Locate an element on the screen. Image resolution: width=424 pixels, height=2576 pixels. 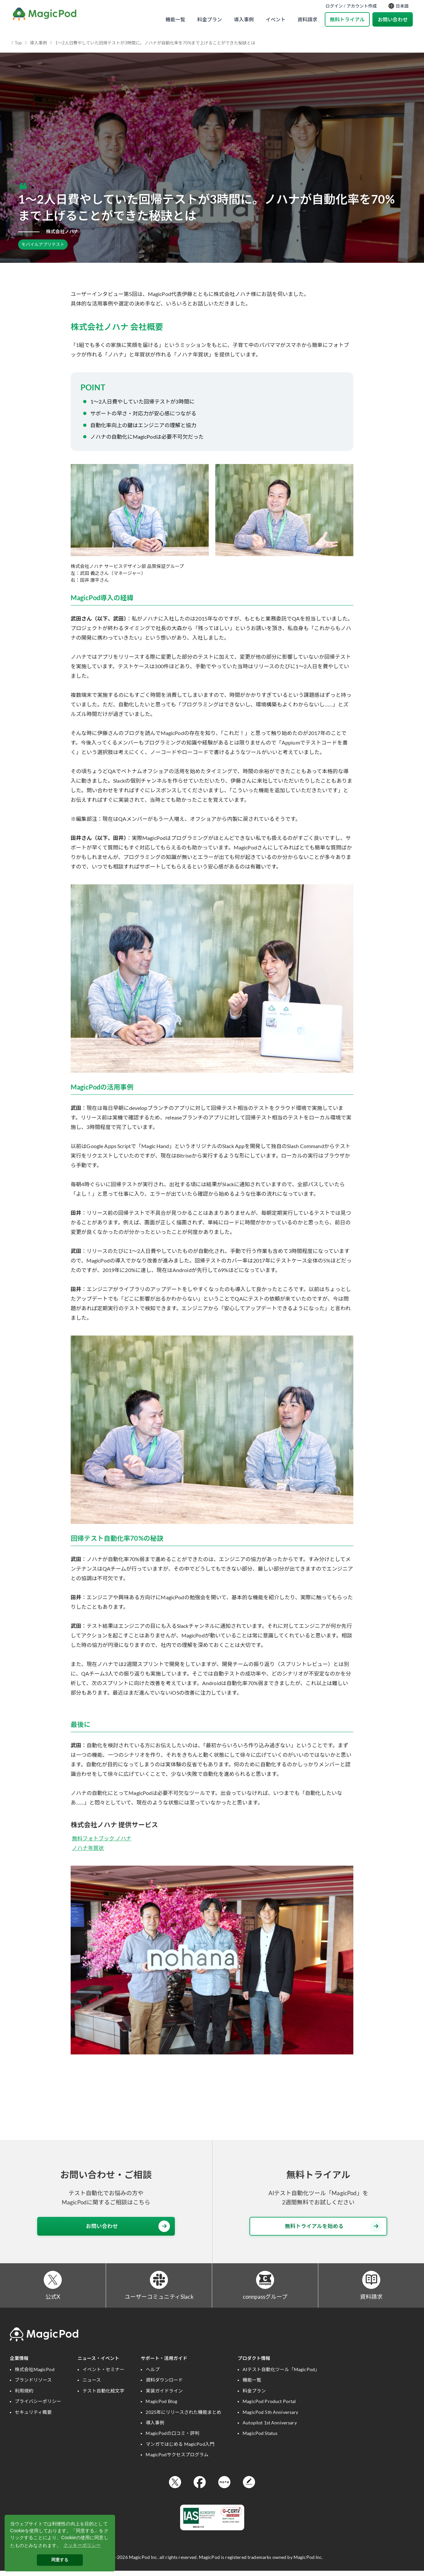
[connpassグループ] is located at coordinates (265, 2282).